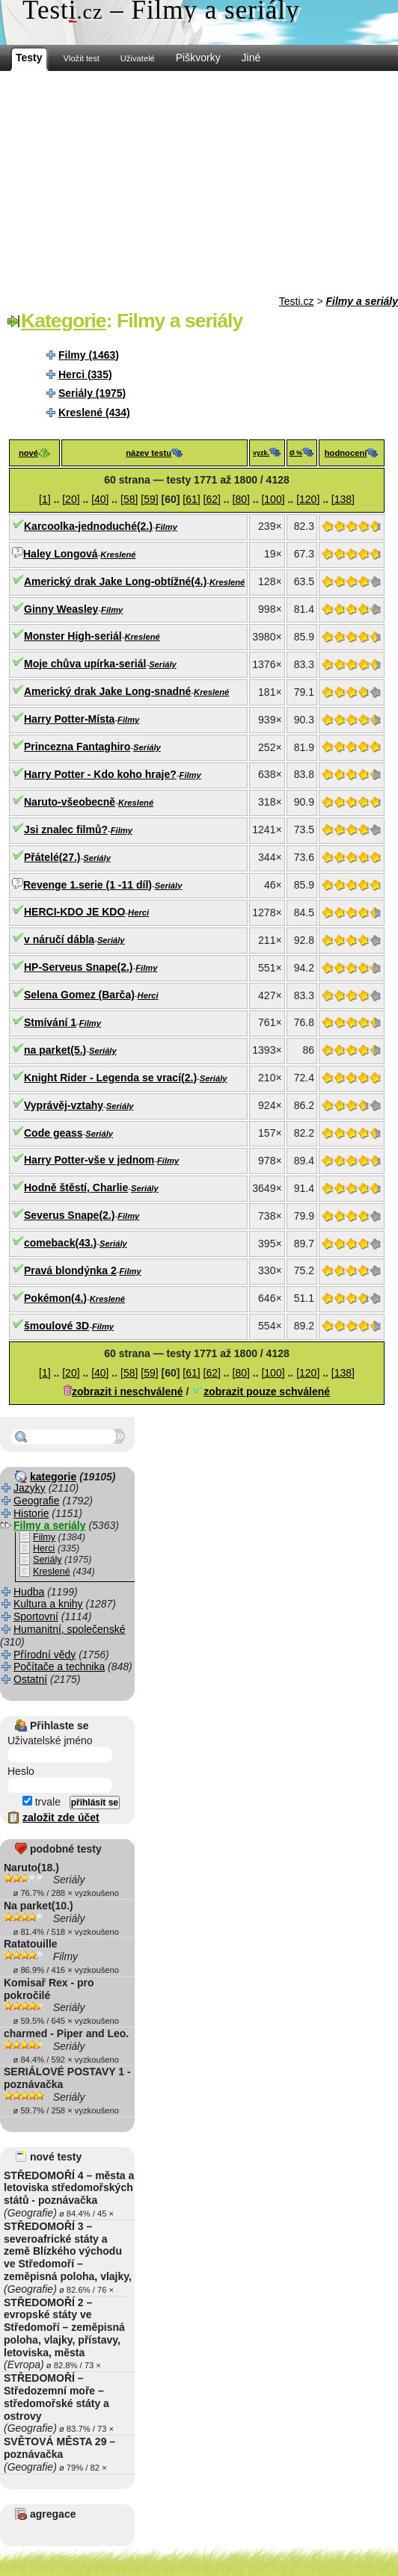 This screenshot has height=2576, width=398. I want to click on [120], so click(307, 499).